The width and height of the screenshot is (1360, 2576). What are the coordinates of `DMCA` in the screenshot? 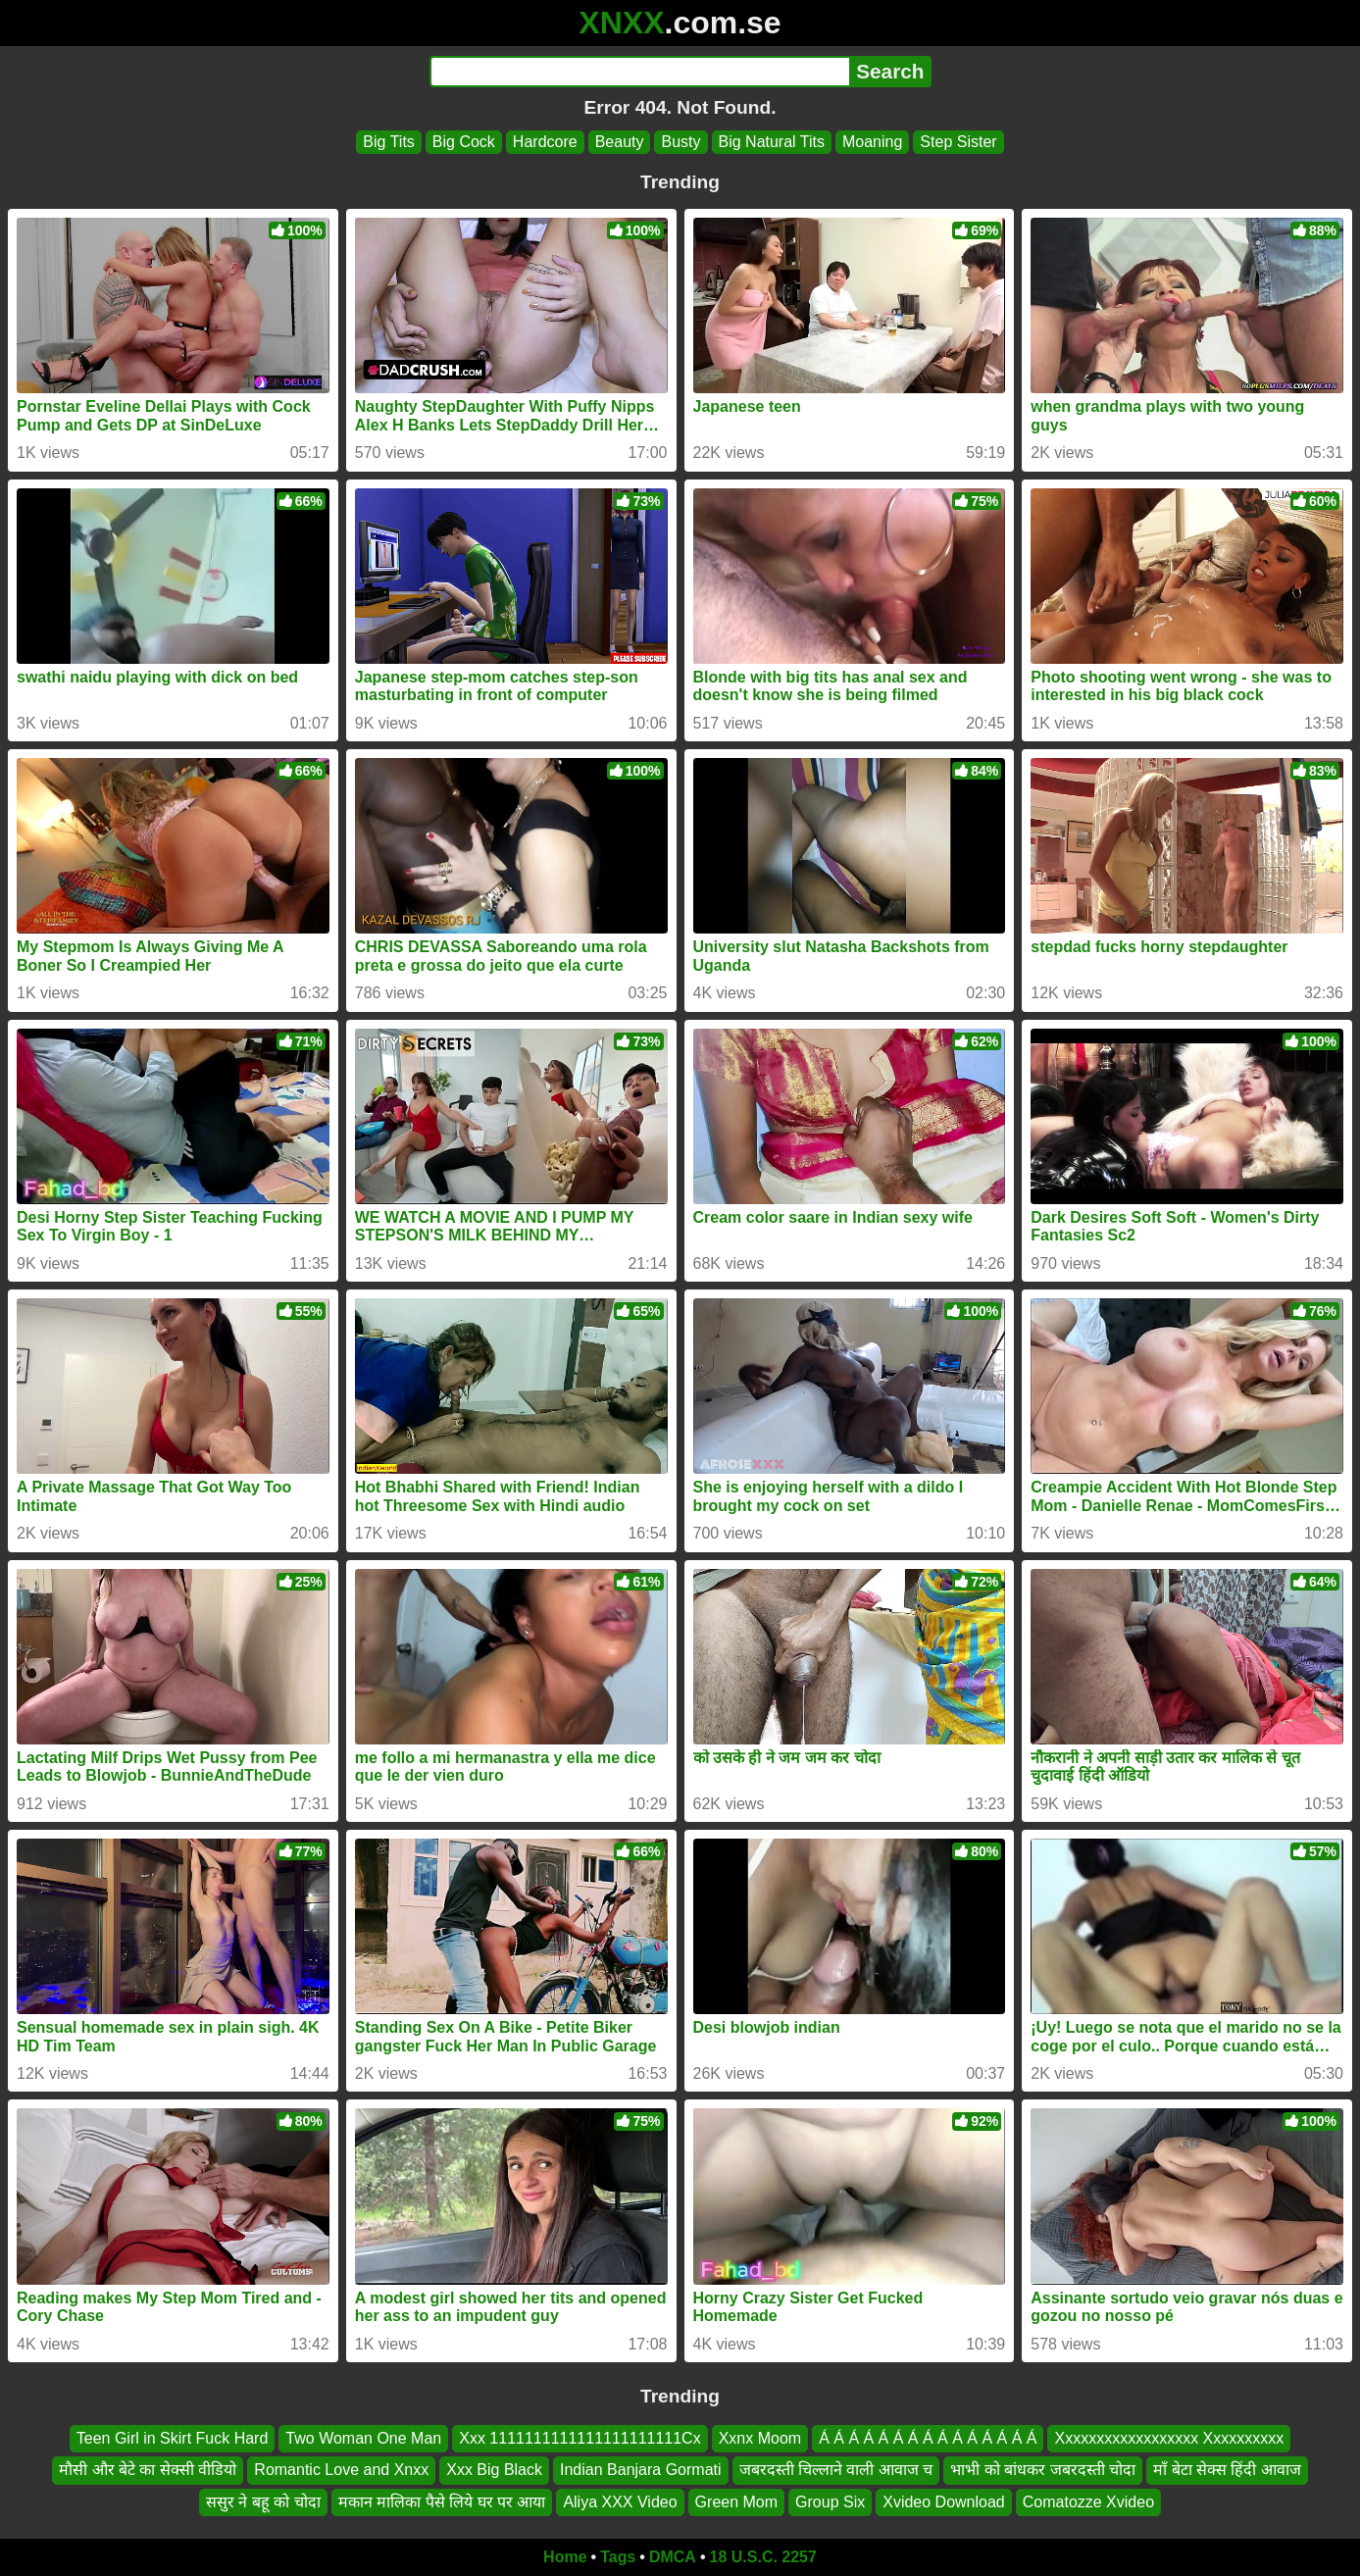 It's located at (672, 2557).